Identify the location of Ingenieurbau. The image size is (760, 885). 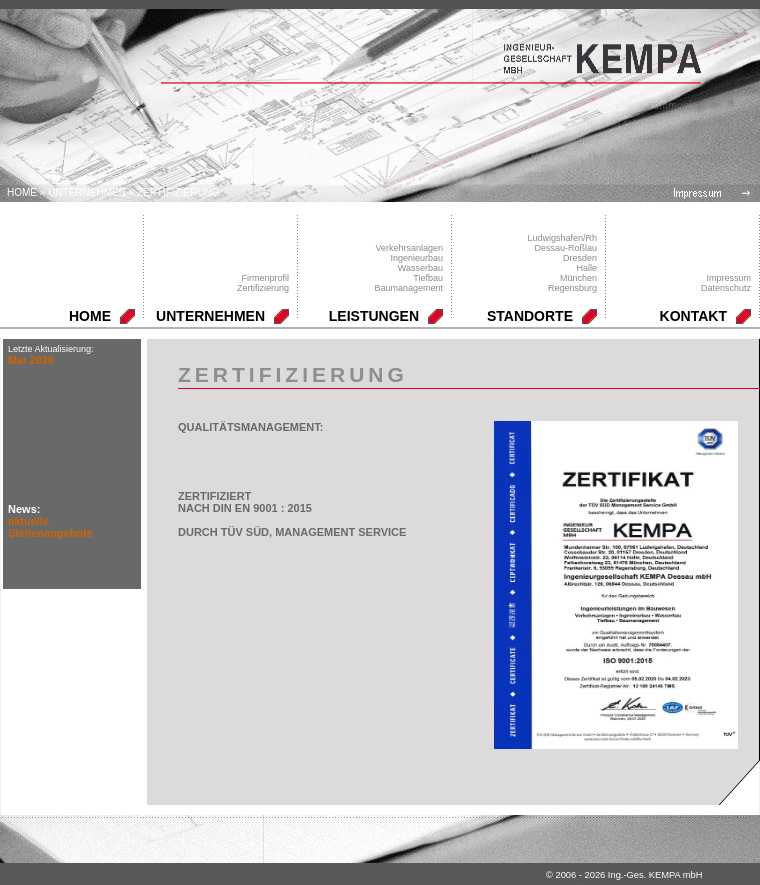
(416, 258).